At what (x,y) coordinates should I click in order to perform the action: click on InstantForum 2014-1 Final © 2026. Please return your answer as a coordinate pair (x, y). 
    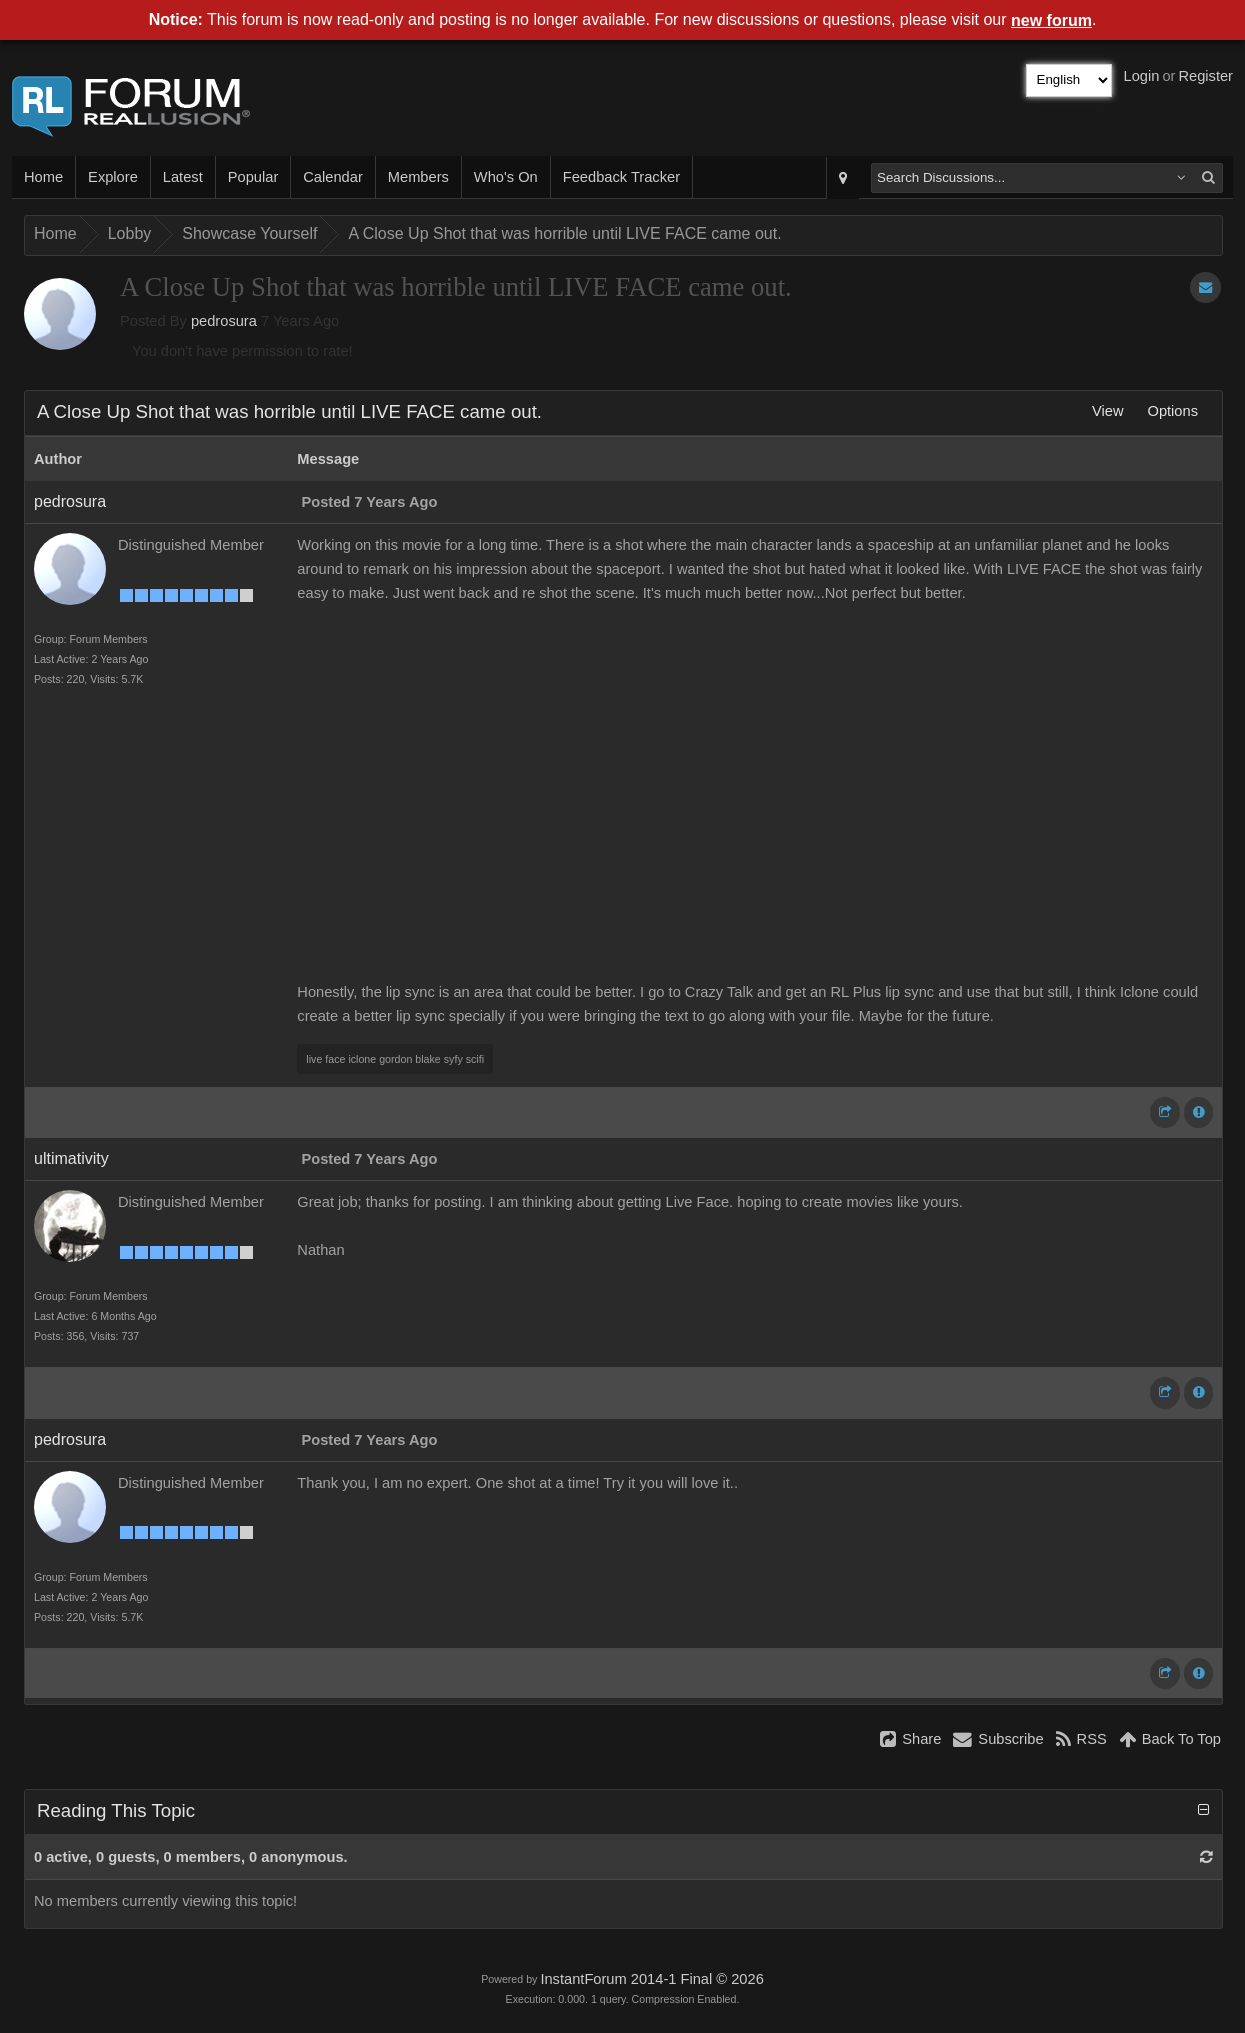
    Looking at the image, I should click on (651, 1979).